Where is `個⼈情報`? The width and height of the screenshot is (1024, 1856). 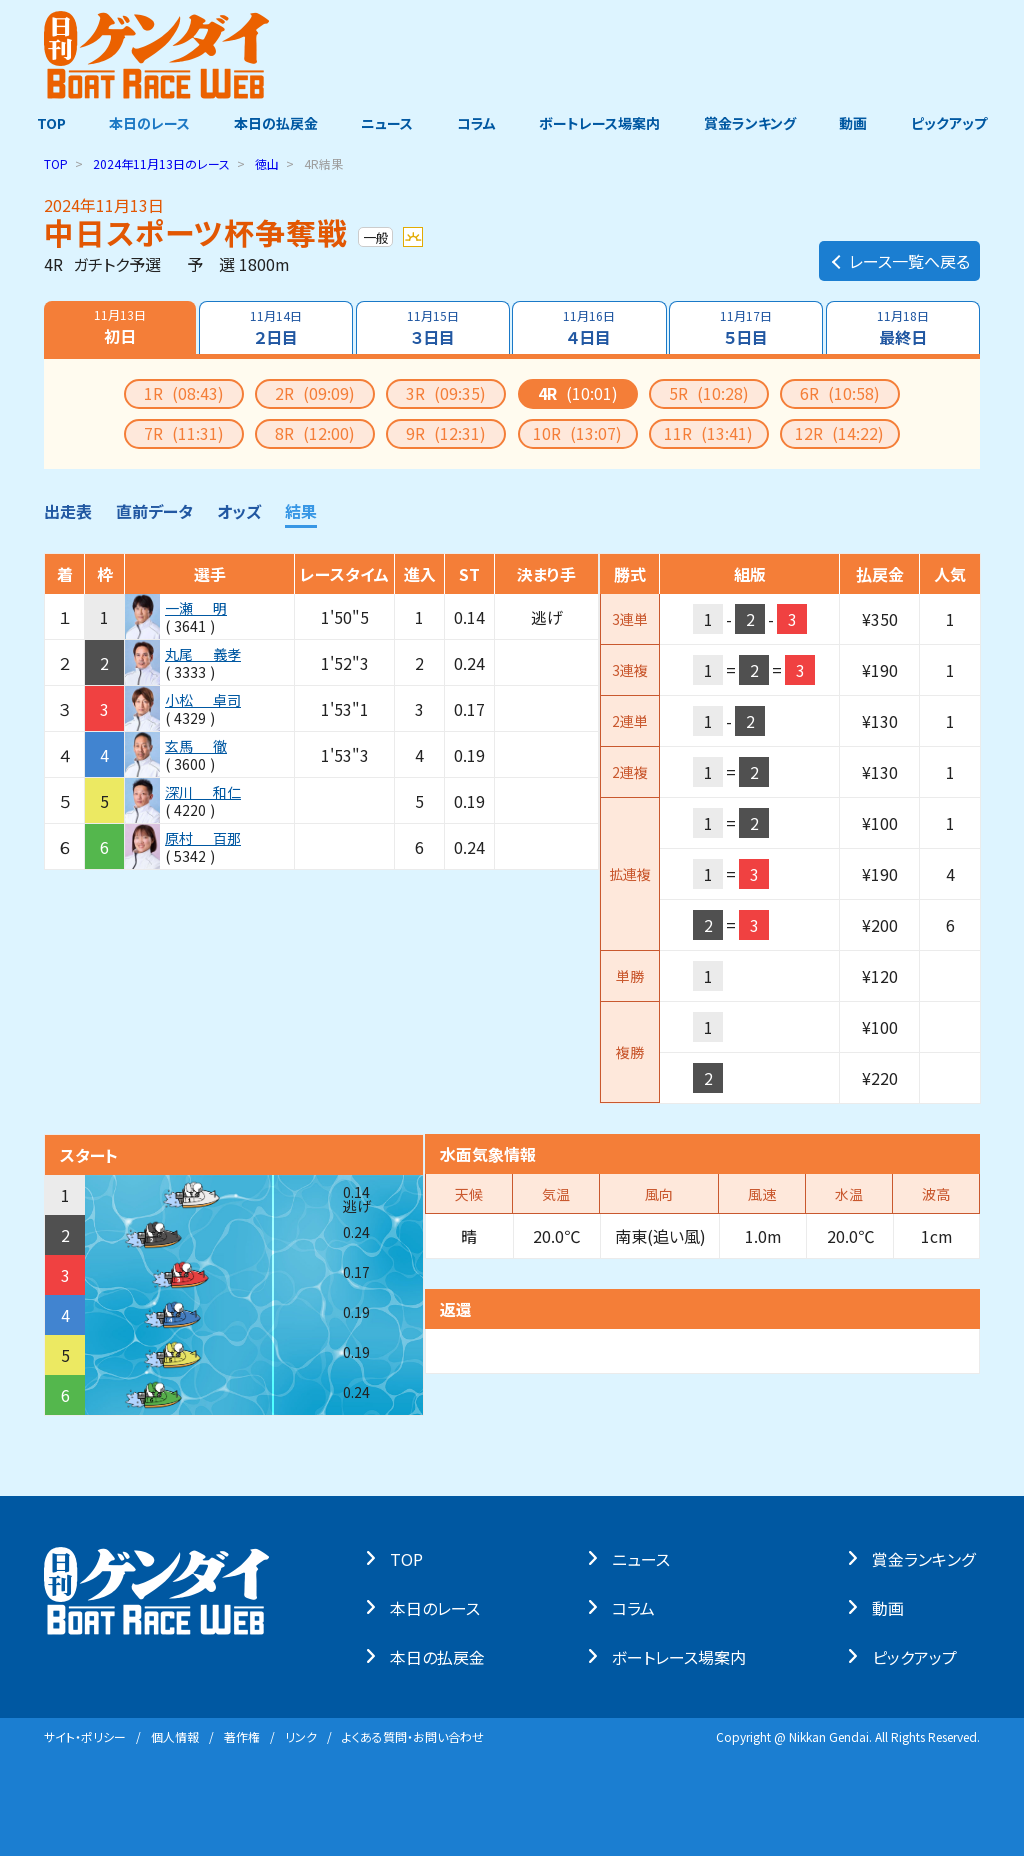 個⼈情報 is located at coordinates (175, 1736).